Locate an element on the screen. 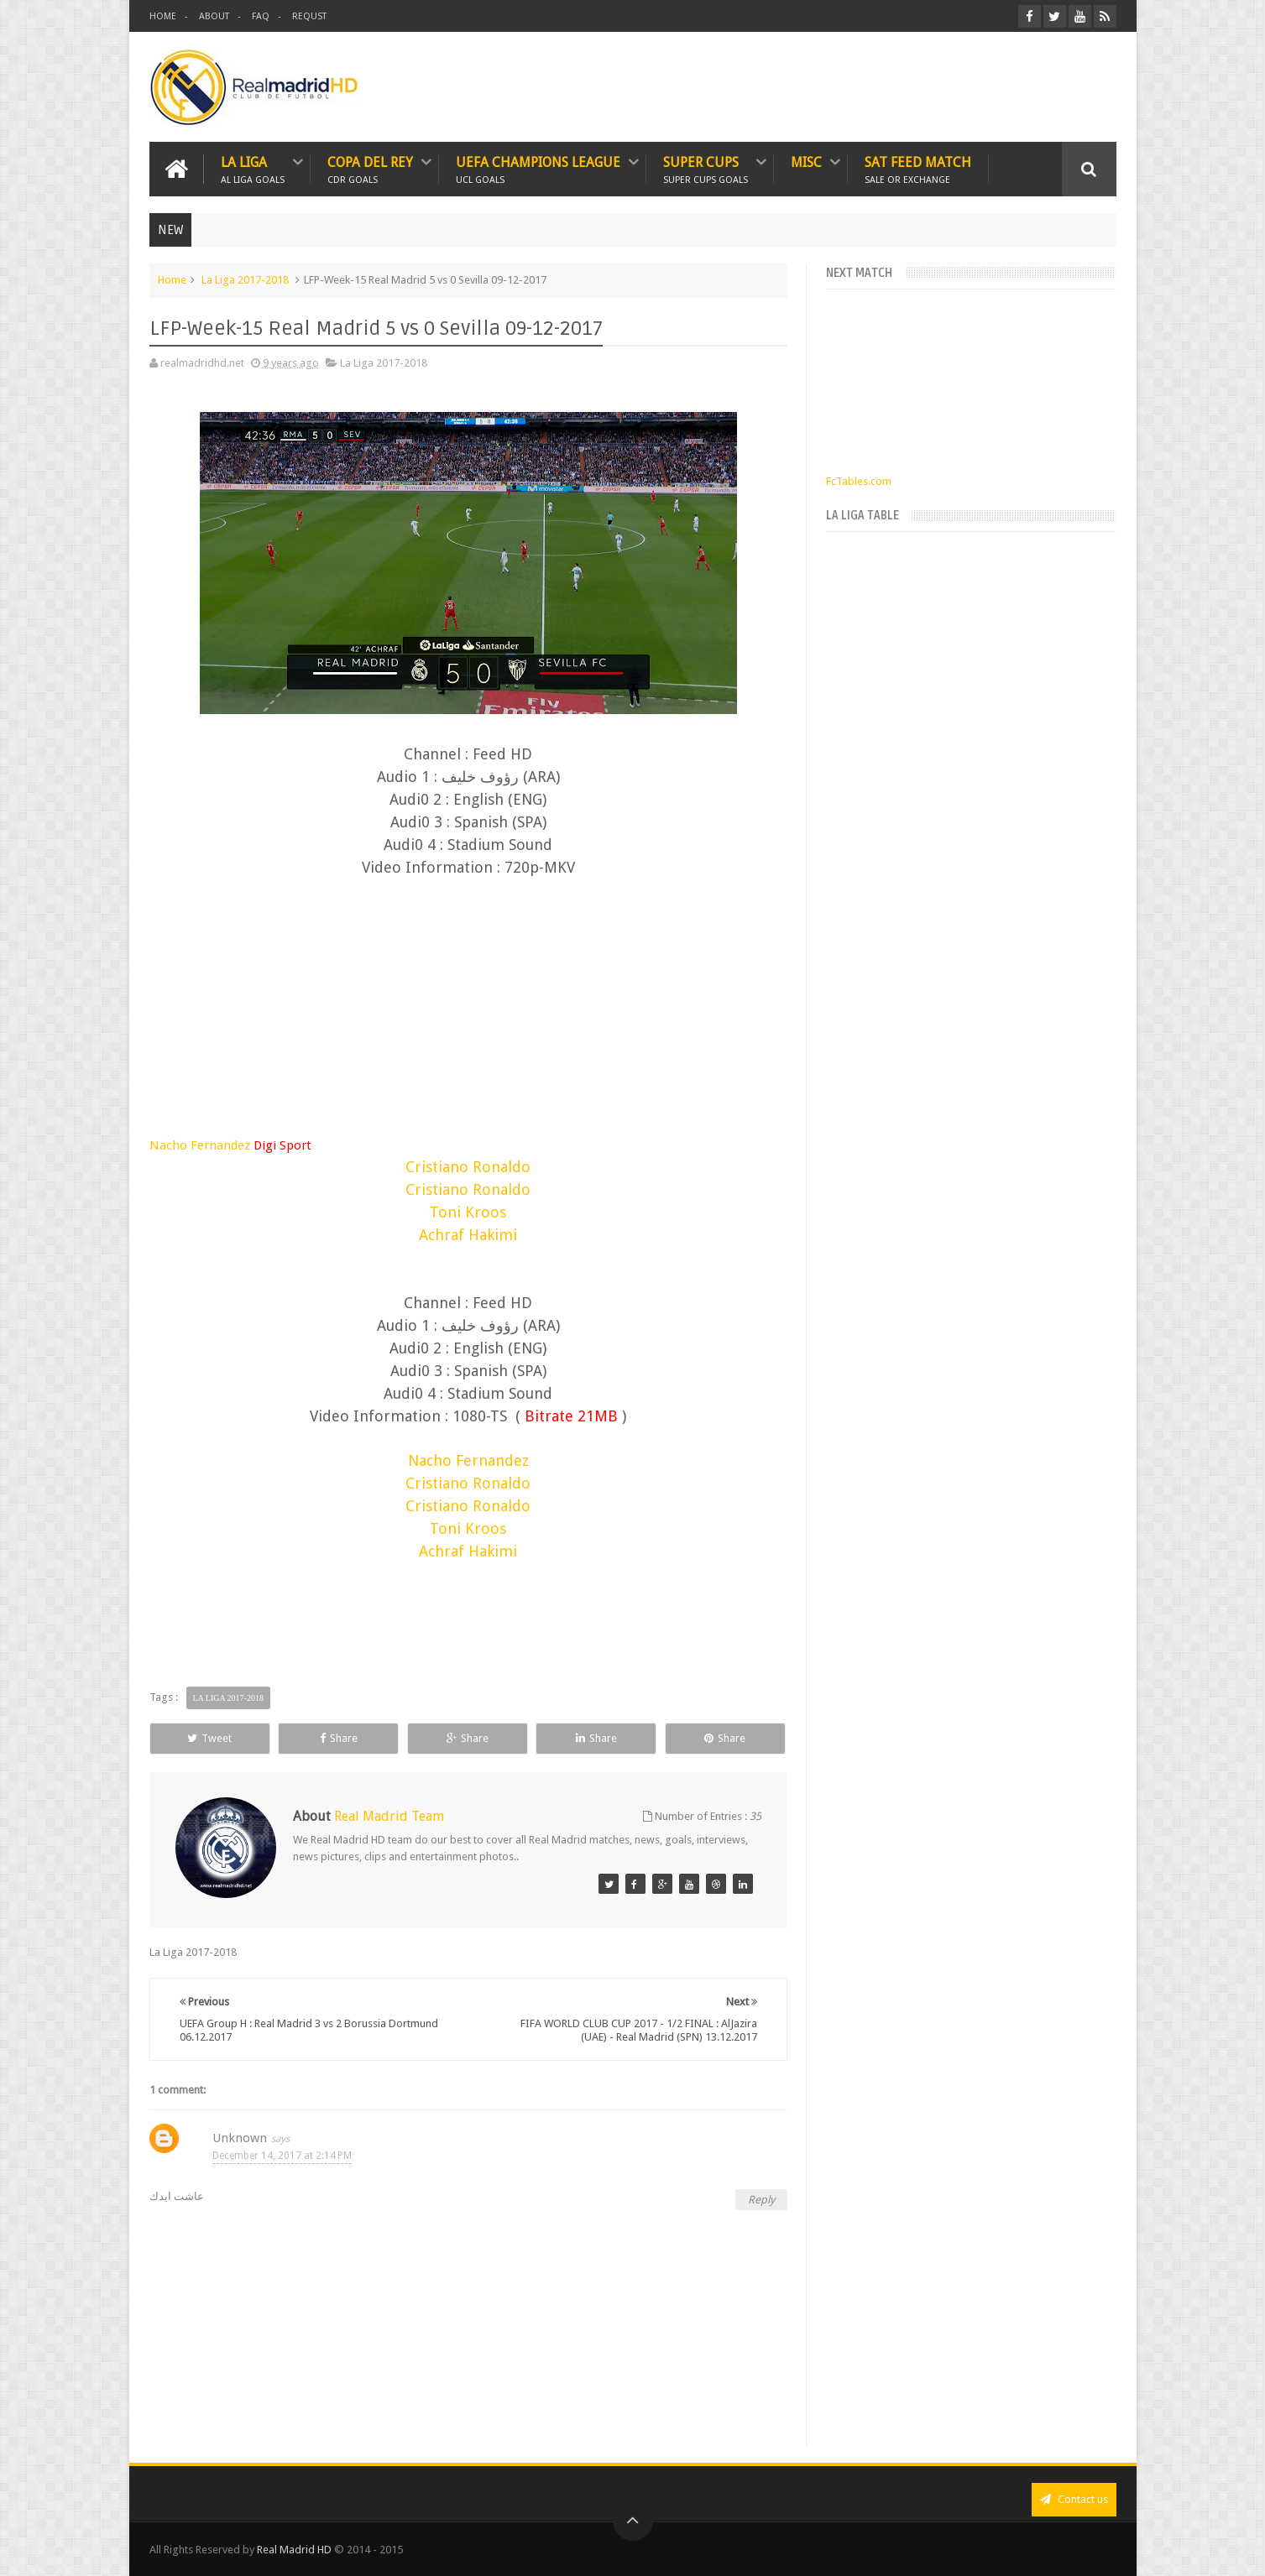  HOME is located at coordinates (162, 16).